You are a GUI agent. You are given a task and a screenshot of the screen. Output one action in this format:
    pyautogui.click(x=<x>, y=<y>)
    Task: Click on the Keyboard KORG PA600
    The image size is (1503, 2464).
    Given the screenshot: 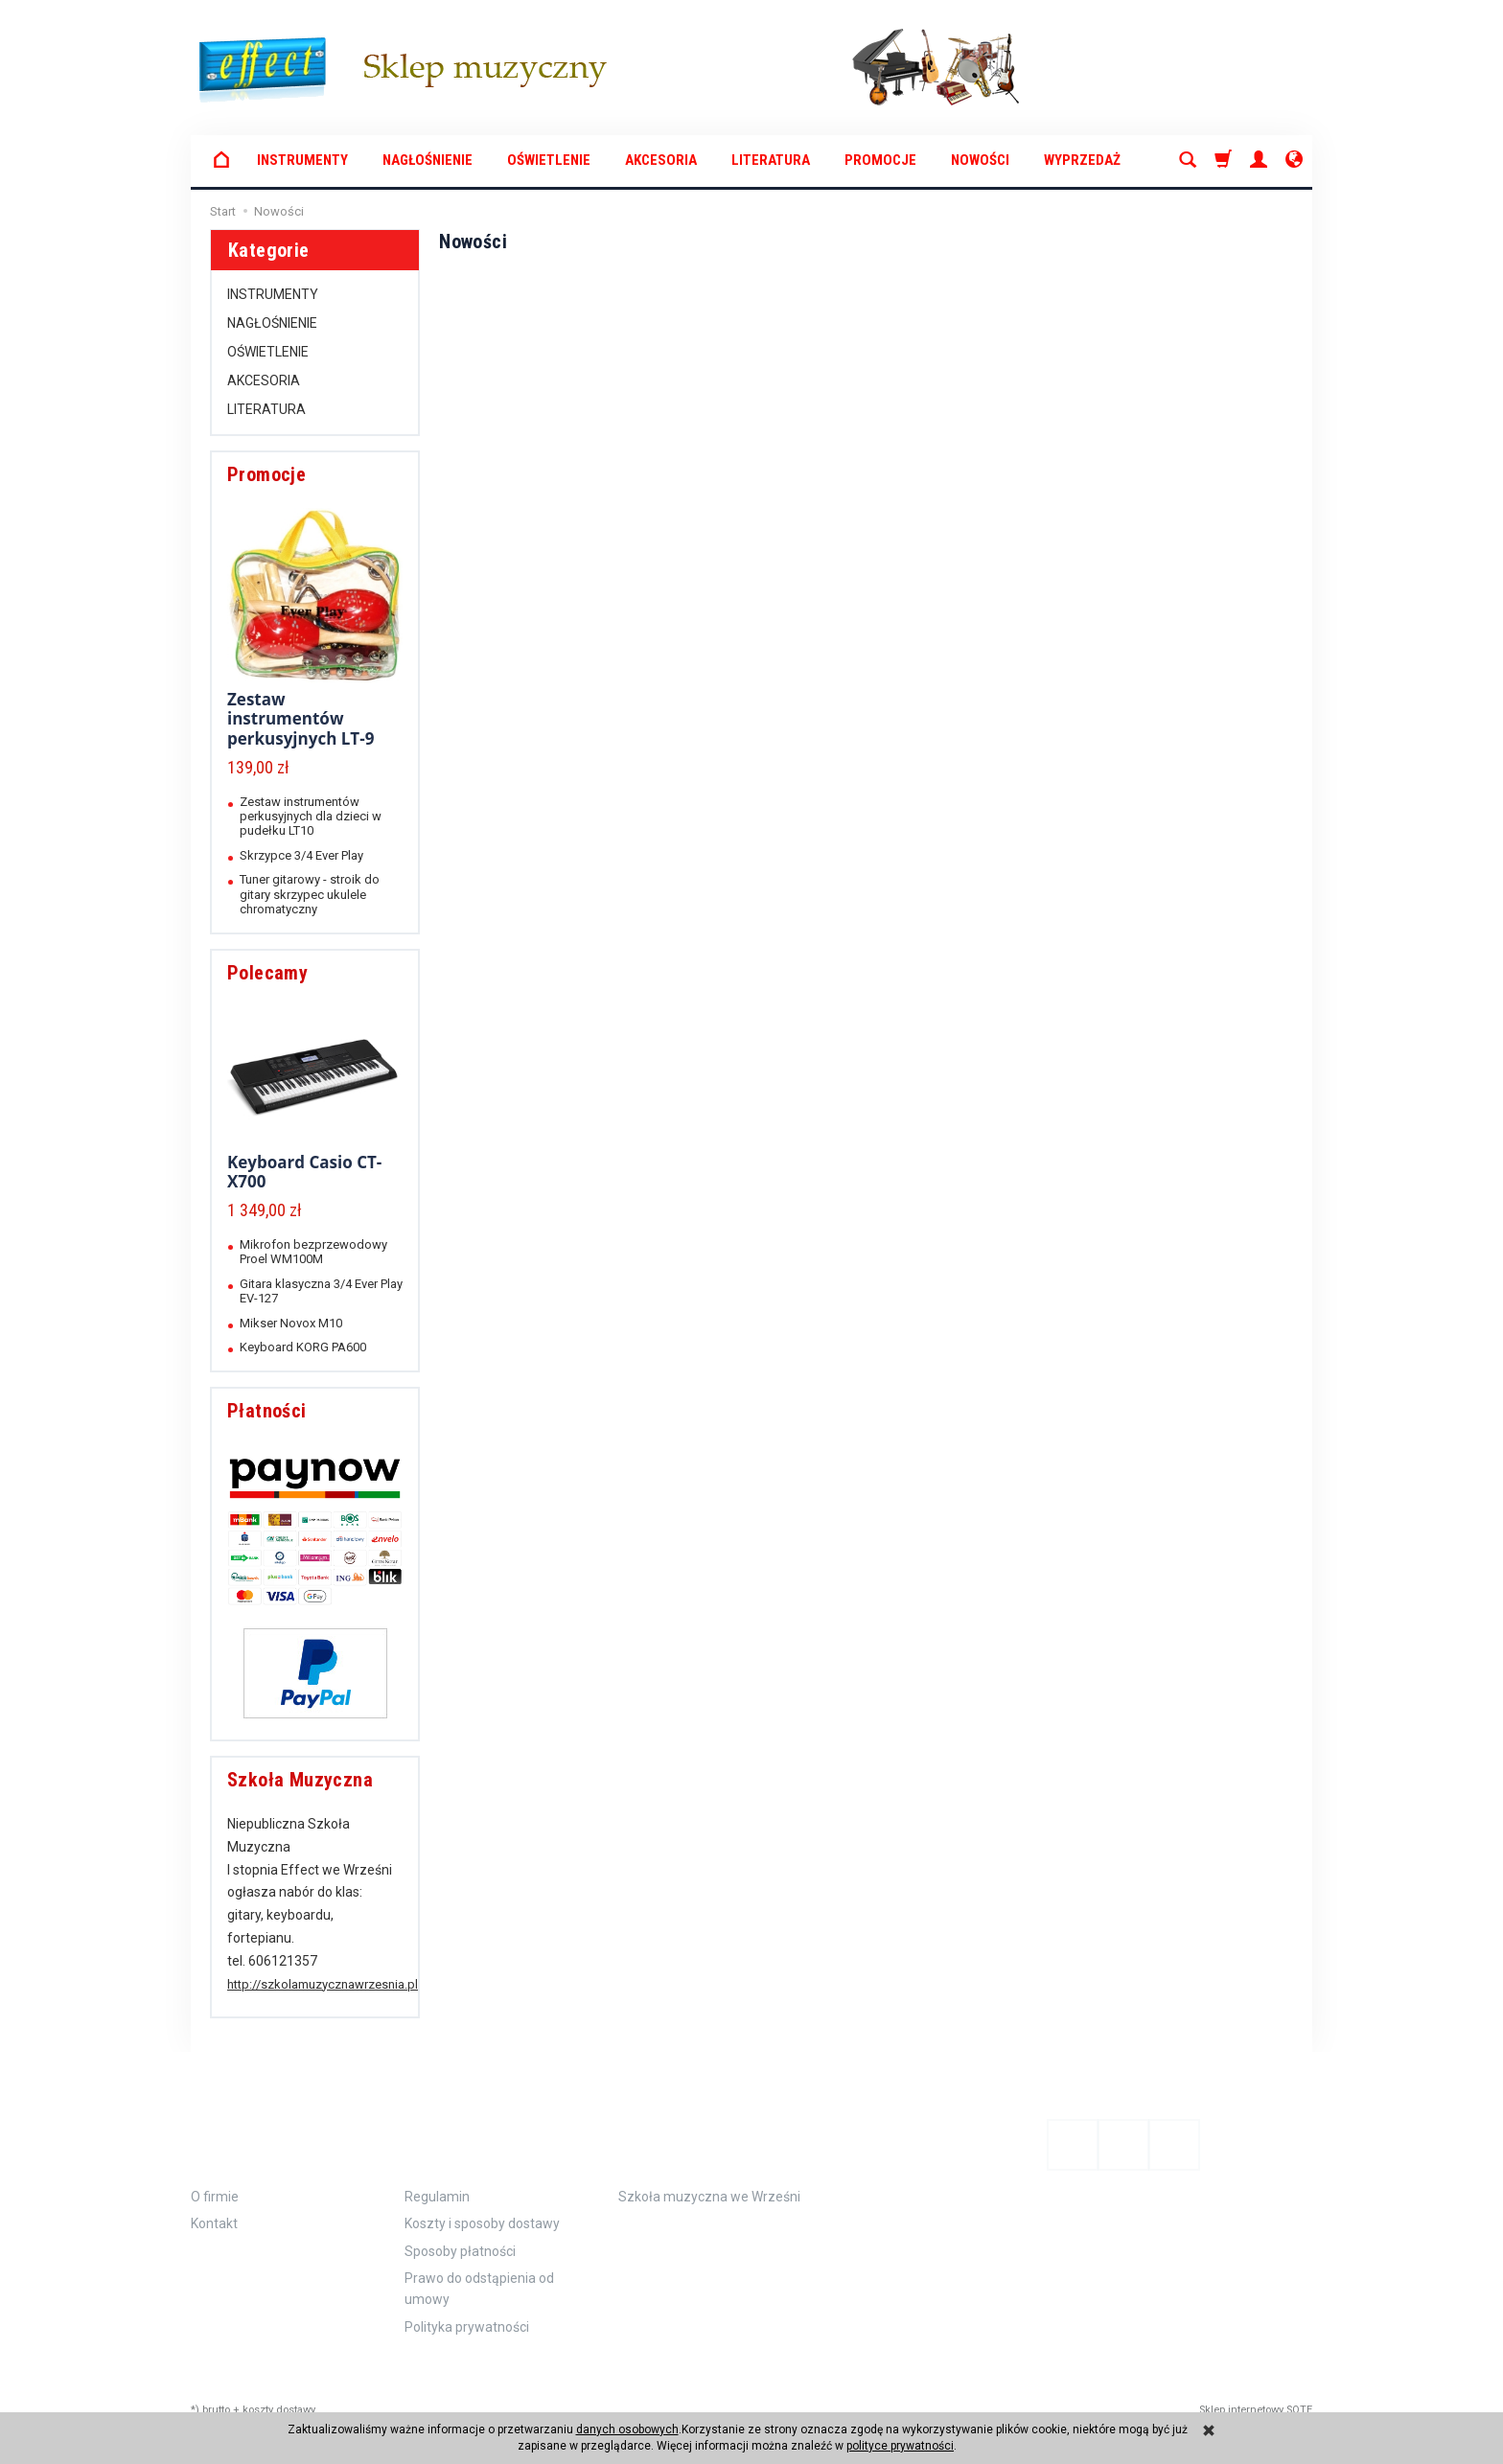 What is the action you would take?
    pyautogui.click(x=303, y=1347)
    